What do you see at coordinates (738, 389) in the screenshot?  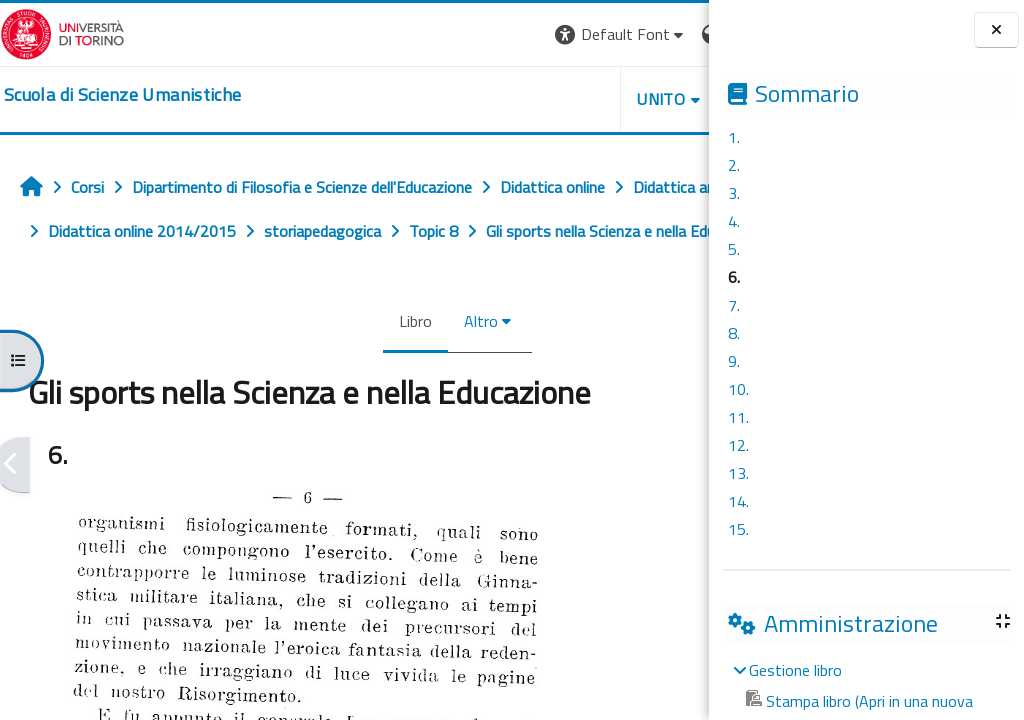 I see `10.` at bounding box center [738, 389].